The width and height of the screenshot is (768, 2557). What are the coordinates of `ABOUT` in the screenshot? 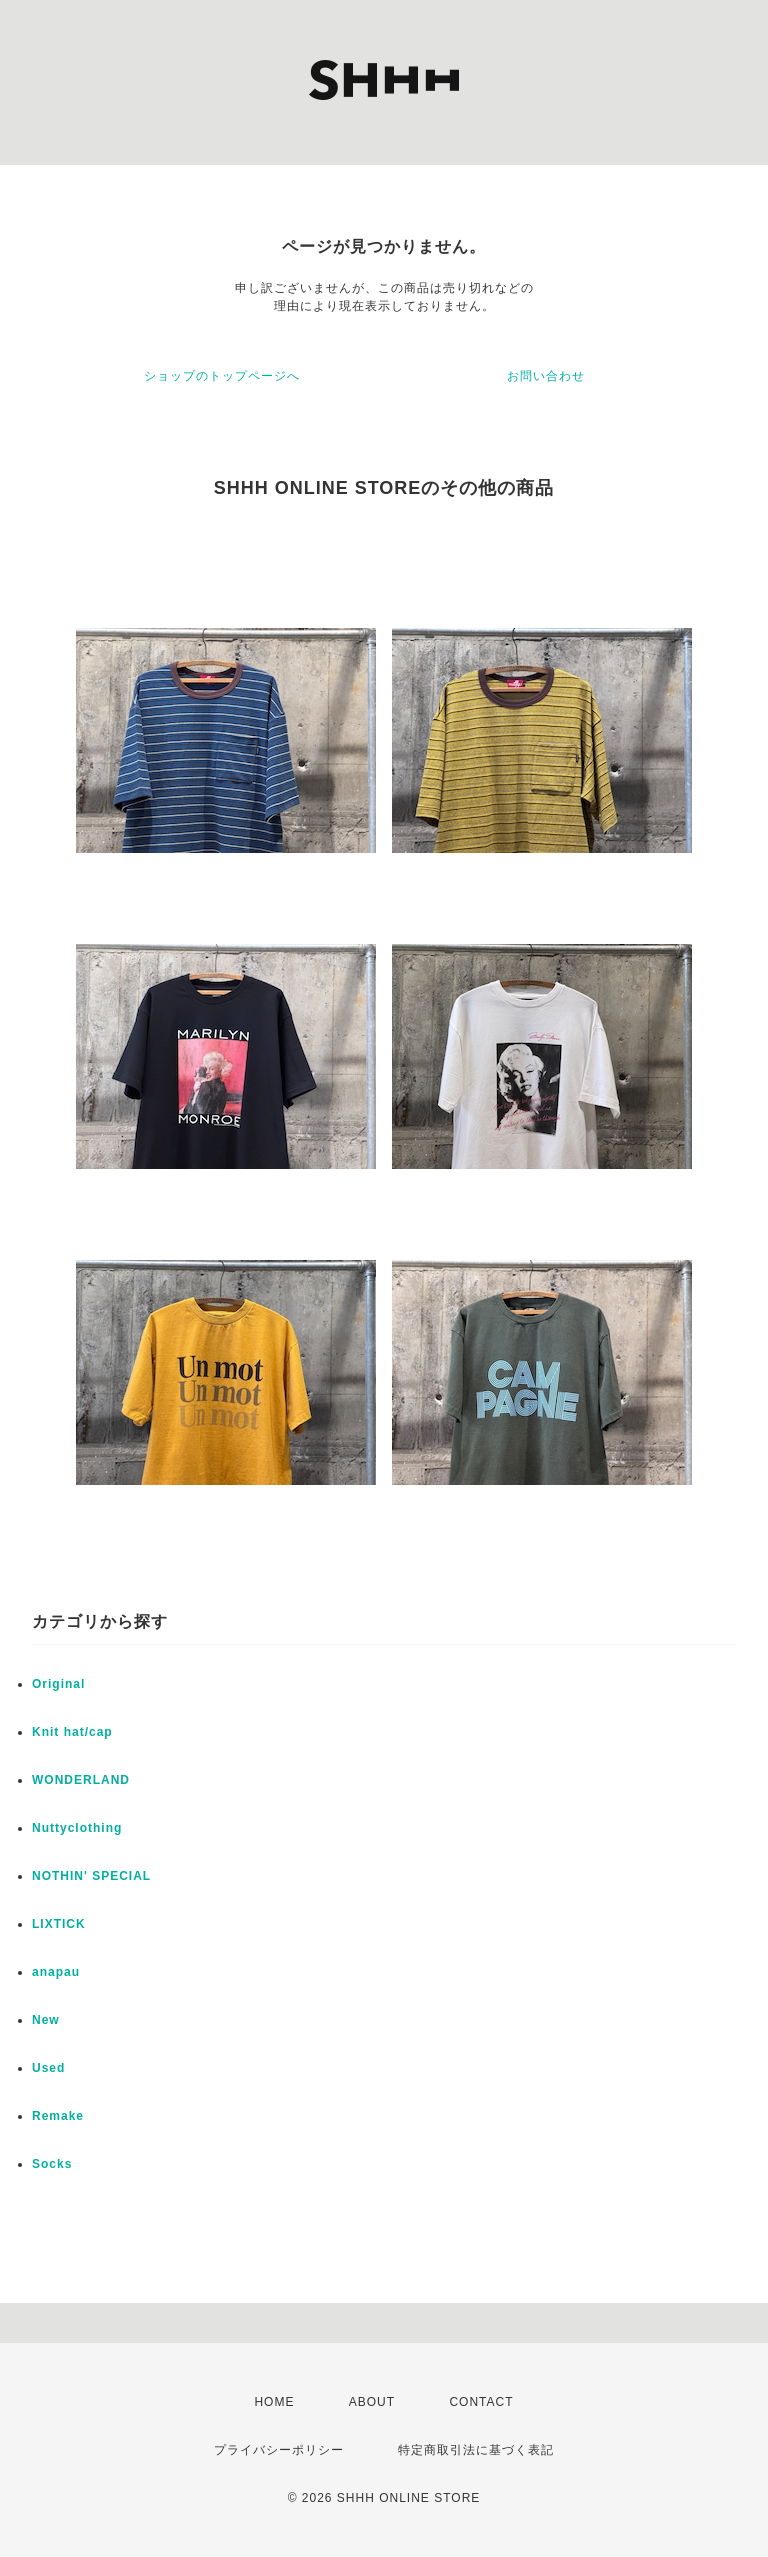 It's located at (372, 2402).